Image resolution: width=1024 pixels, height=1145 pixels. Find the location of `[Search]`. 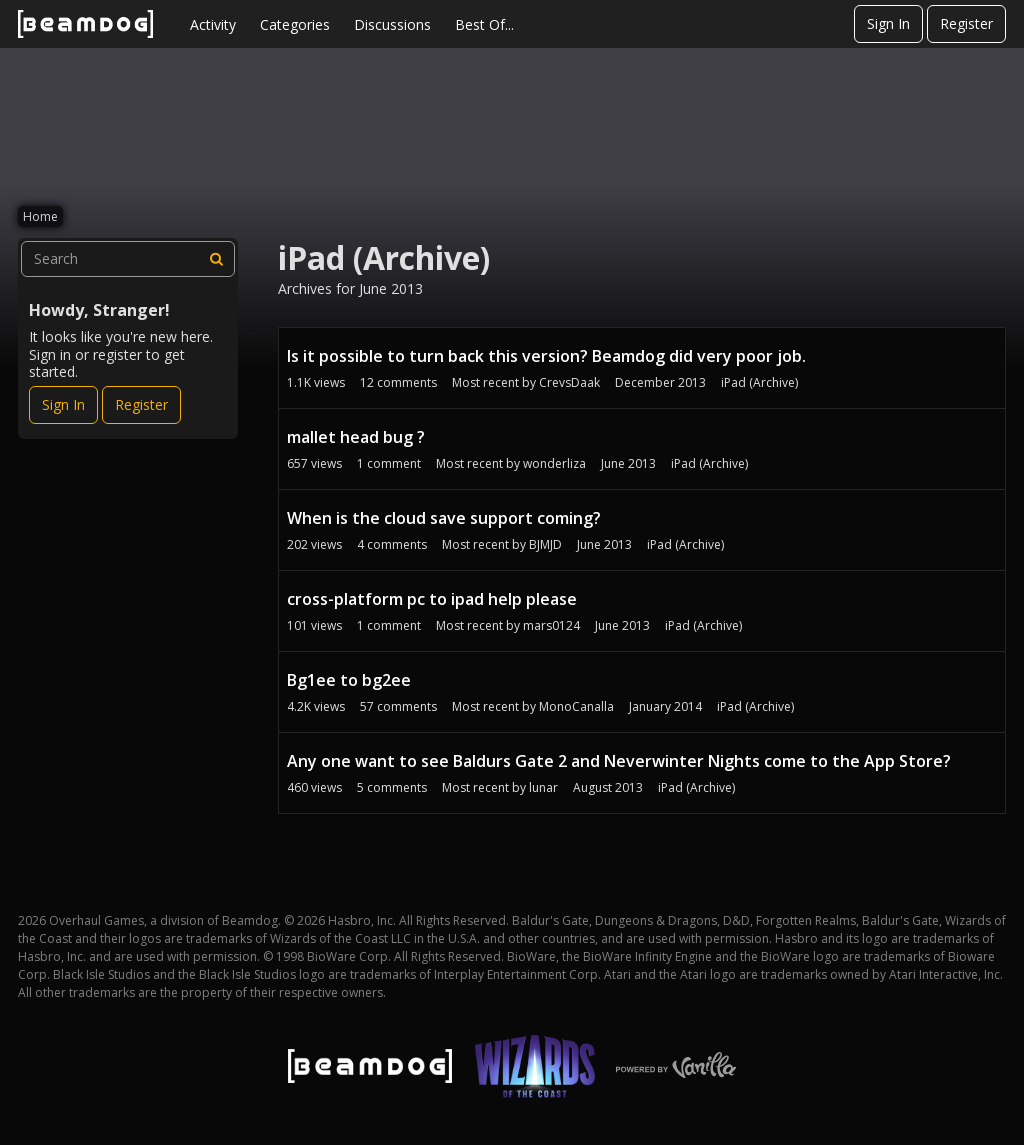

[Search] is located at coordinates (217, 259).